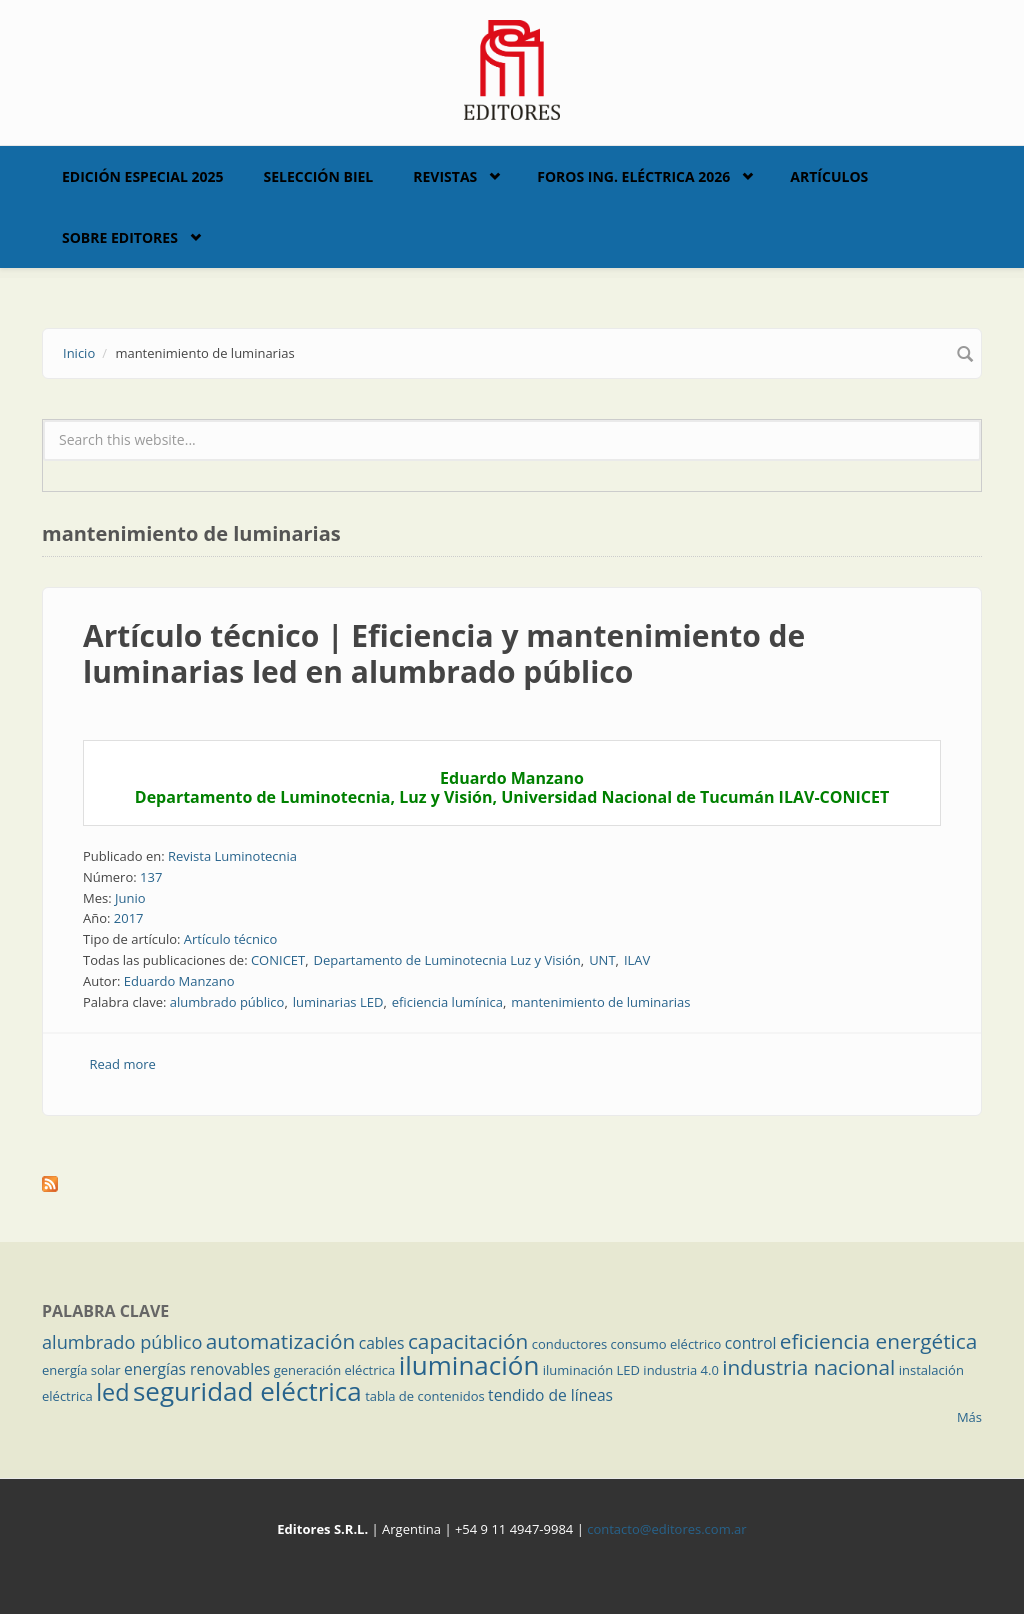 The height and width of the screenshot is (1614, 1024). Describe the element at coordinates (666, 1344) in the screenshot. I see `consumo eléctrico` at that location.